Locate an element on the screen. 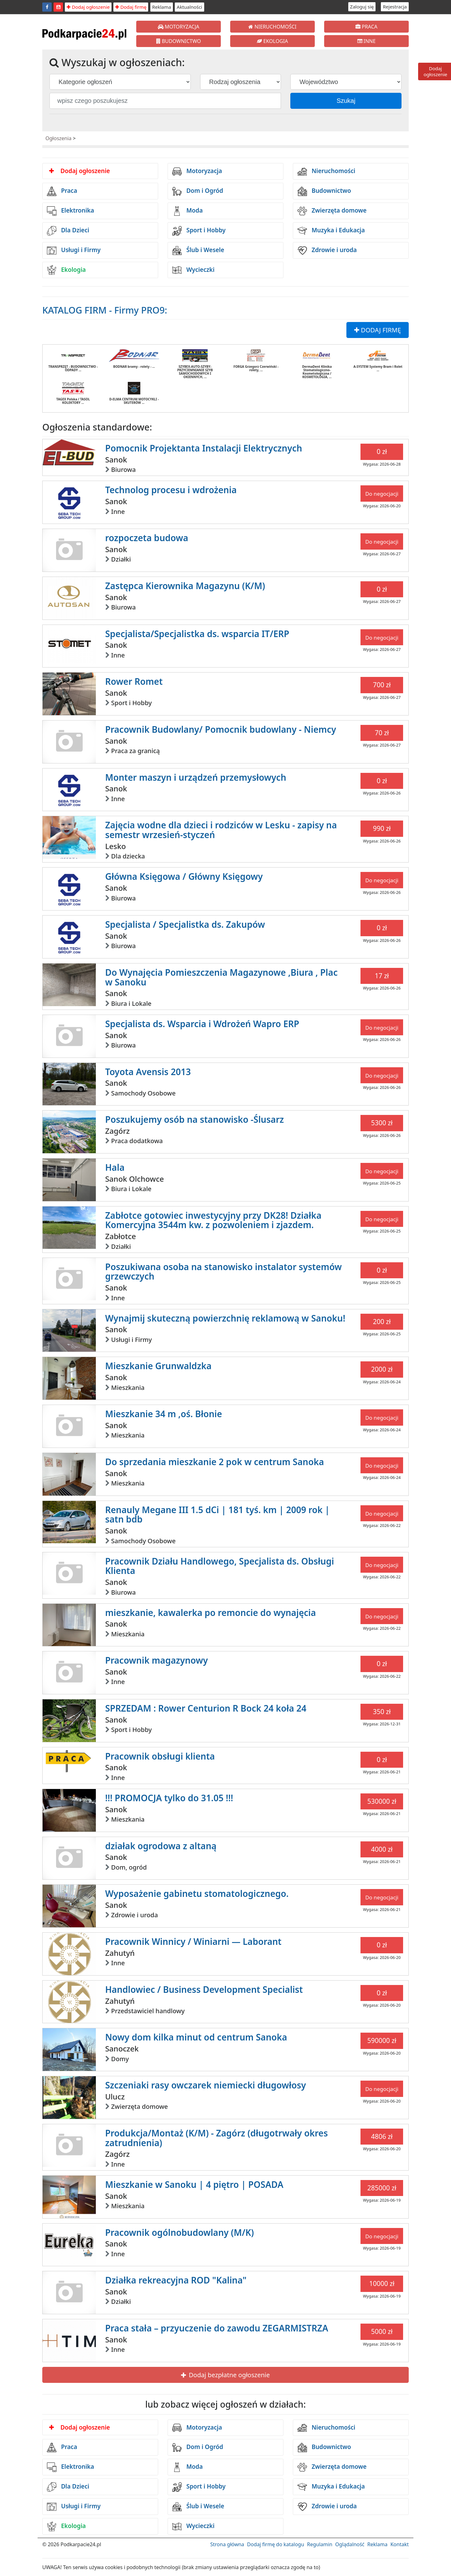 The height and width of the screenshot is (2576, 451). Pracownik Budowlany/ Pomocnik budowlany - Niemcy is located at coordinates (220, 729).